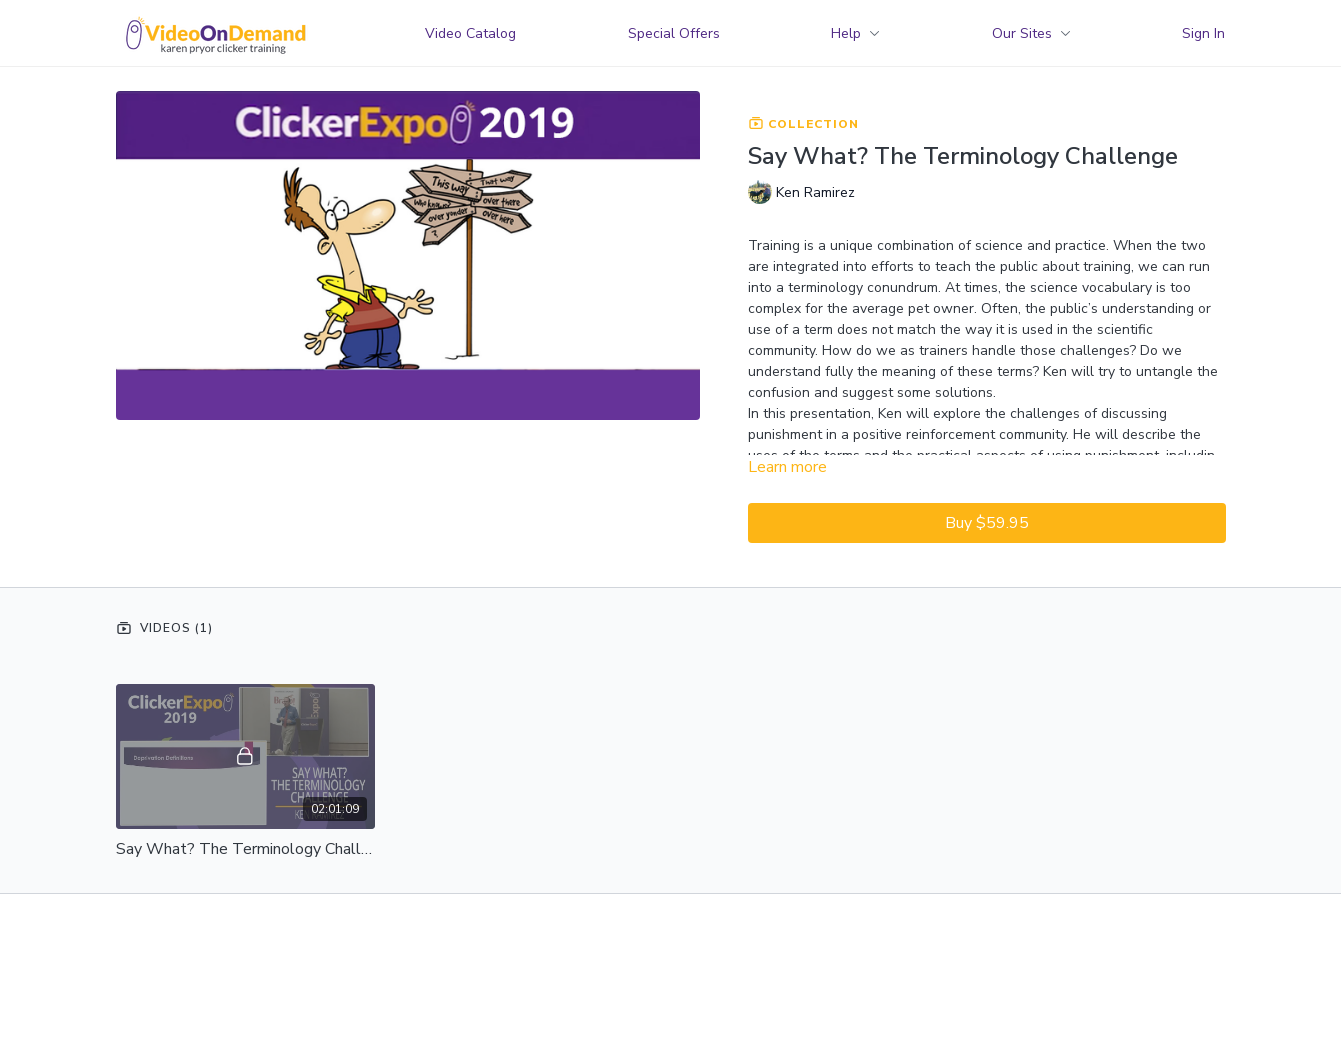 Image resolution: width=1341 pixels, height=1047 pixels. What do you see at coordinates (1031, 33) in the screenshot?
I see `Our Sites` at bounding box center [1031, 33].